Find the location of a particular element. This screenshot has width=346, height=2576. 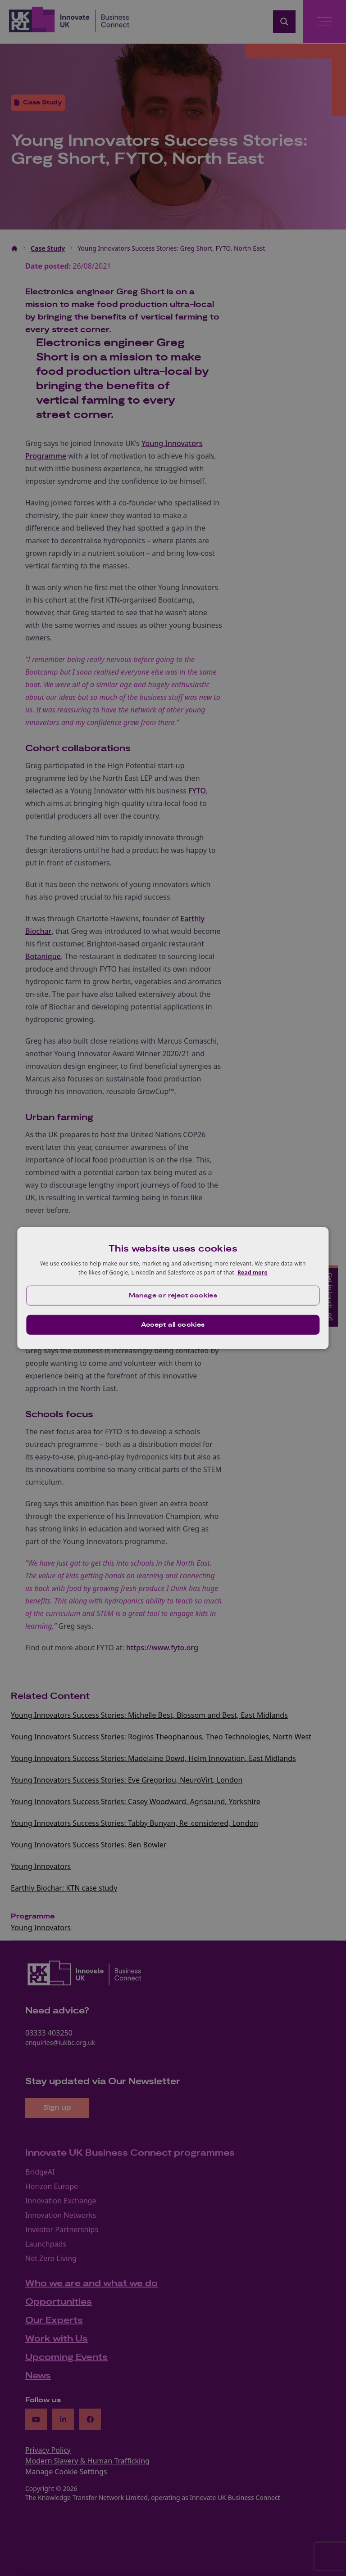

Accept all cookies [button] is located at coordinates (173, 1324).